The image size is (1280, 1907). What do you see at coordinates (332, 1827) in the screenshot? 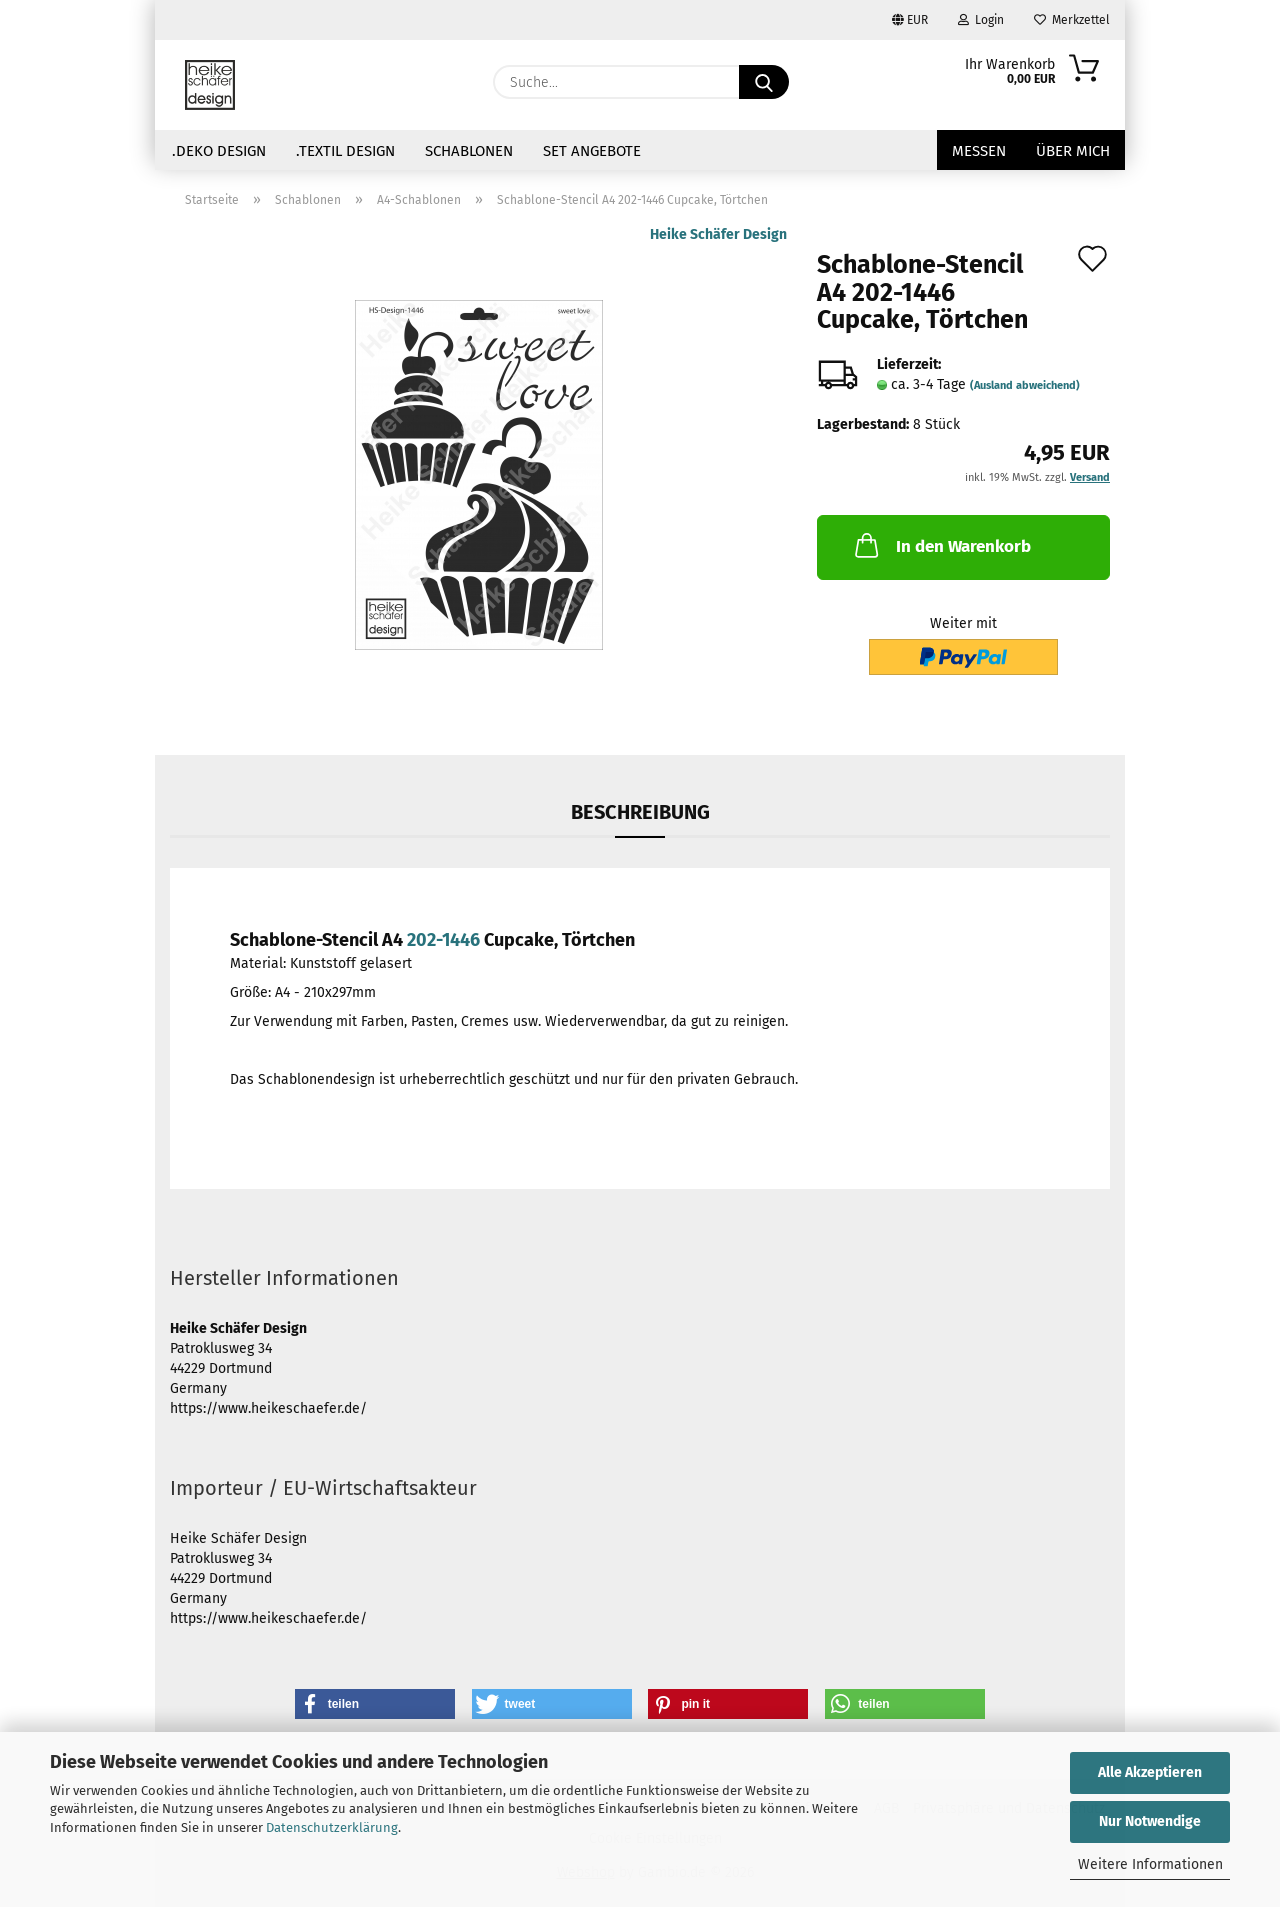
I see `Datenschutzerklärung` at bounding box center [332, 1827].